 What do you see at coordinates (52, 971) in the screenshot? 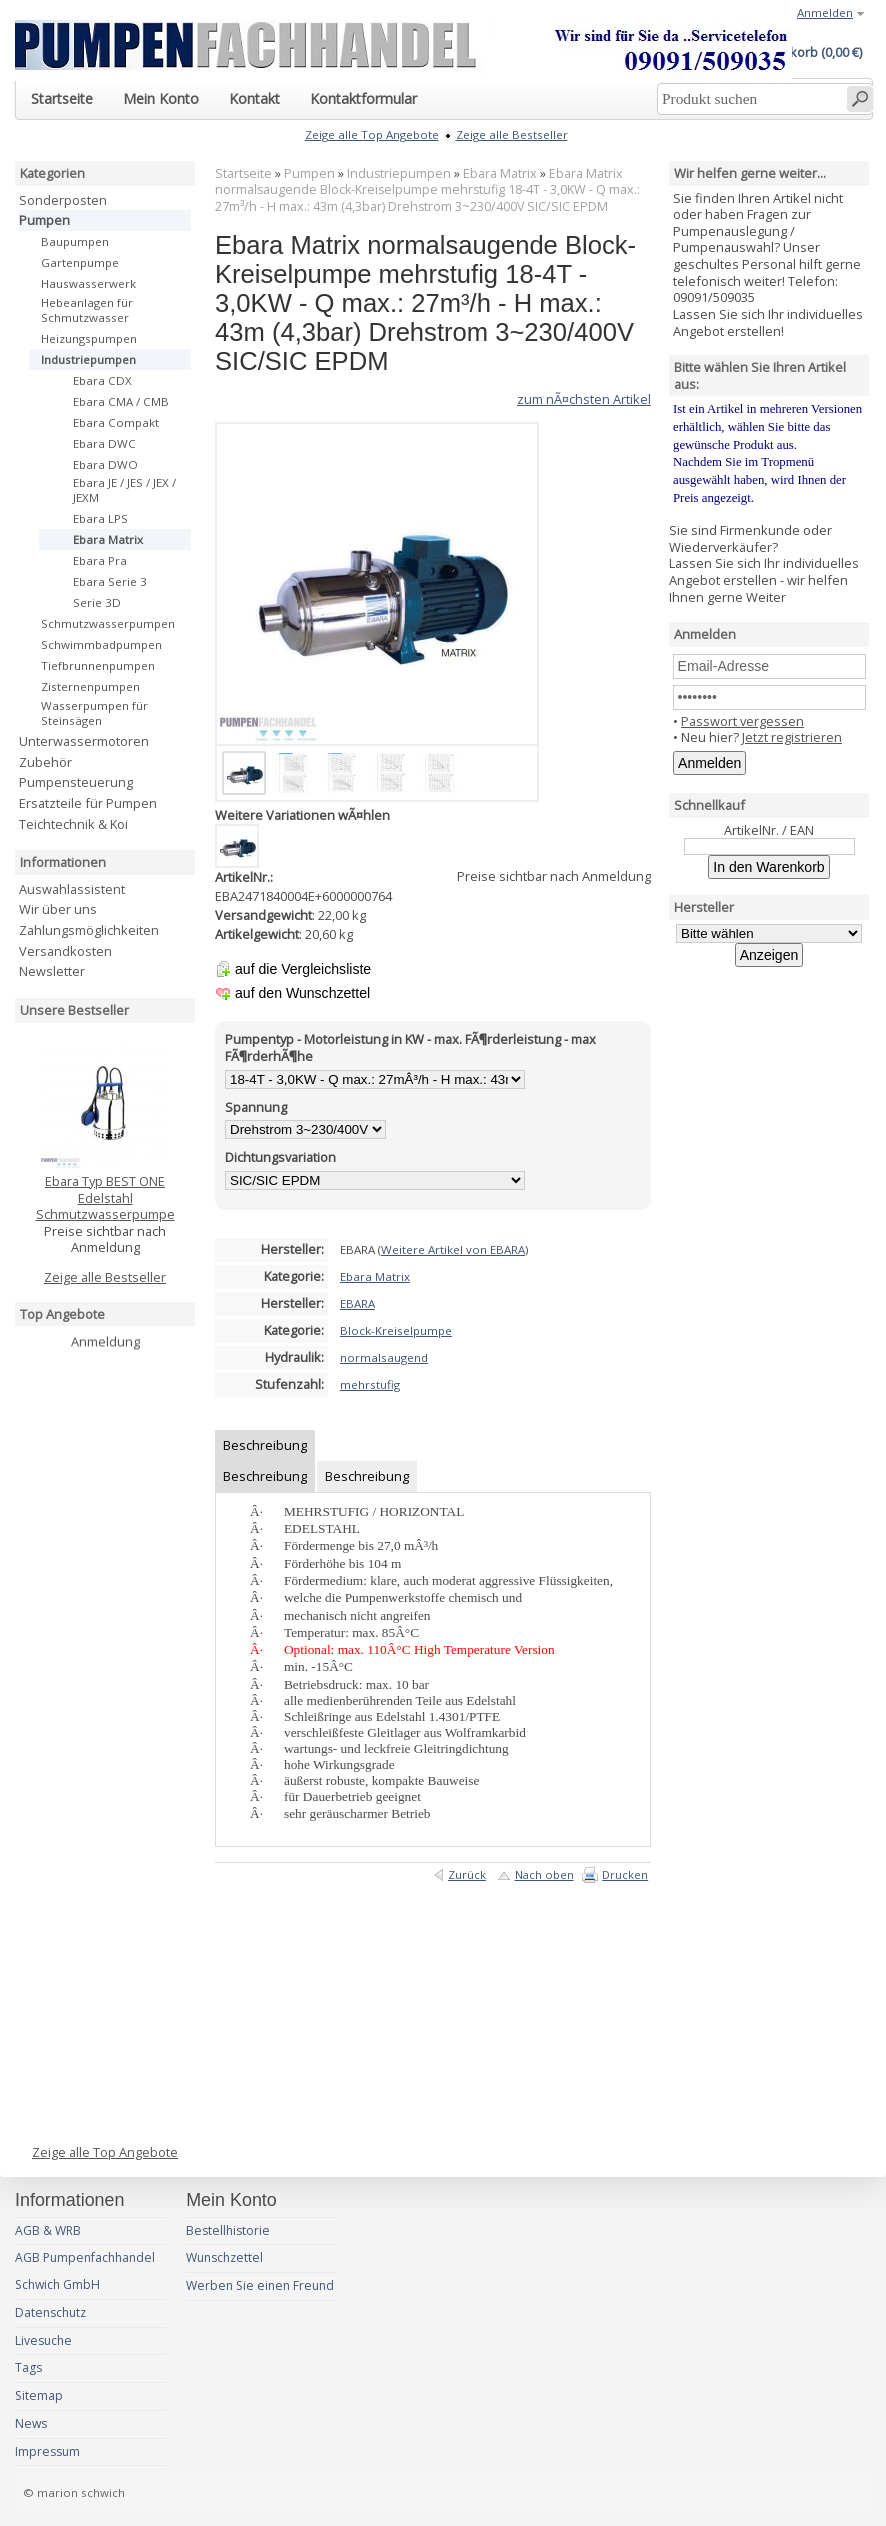
I see `Newsletter` at bounding box center [52, 971].